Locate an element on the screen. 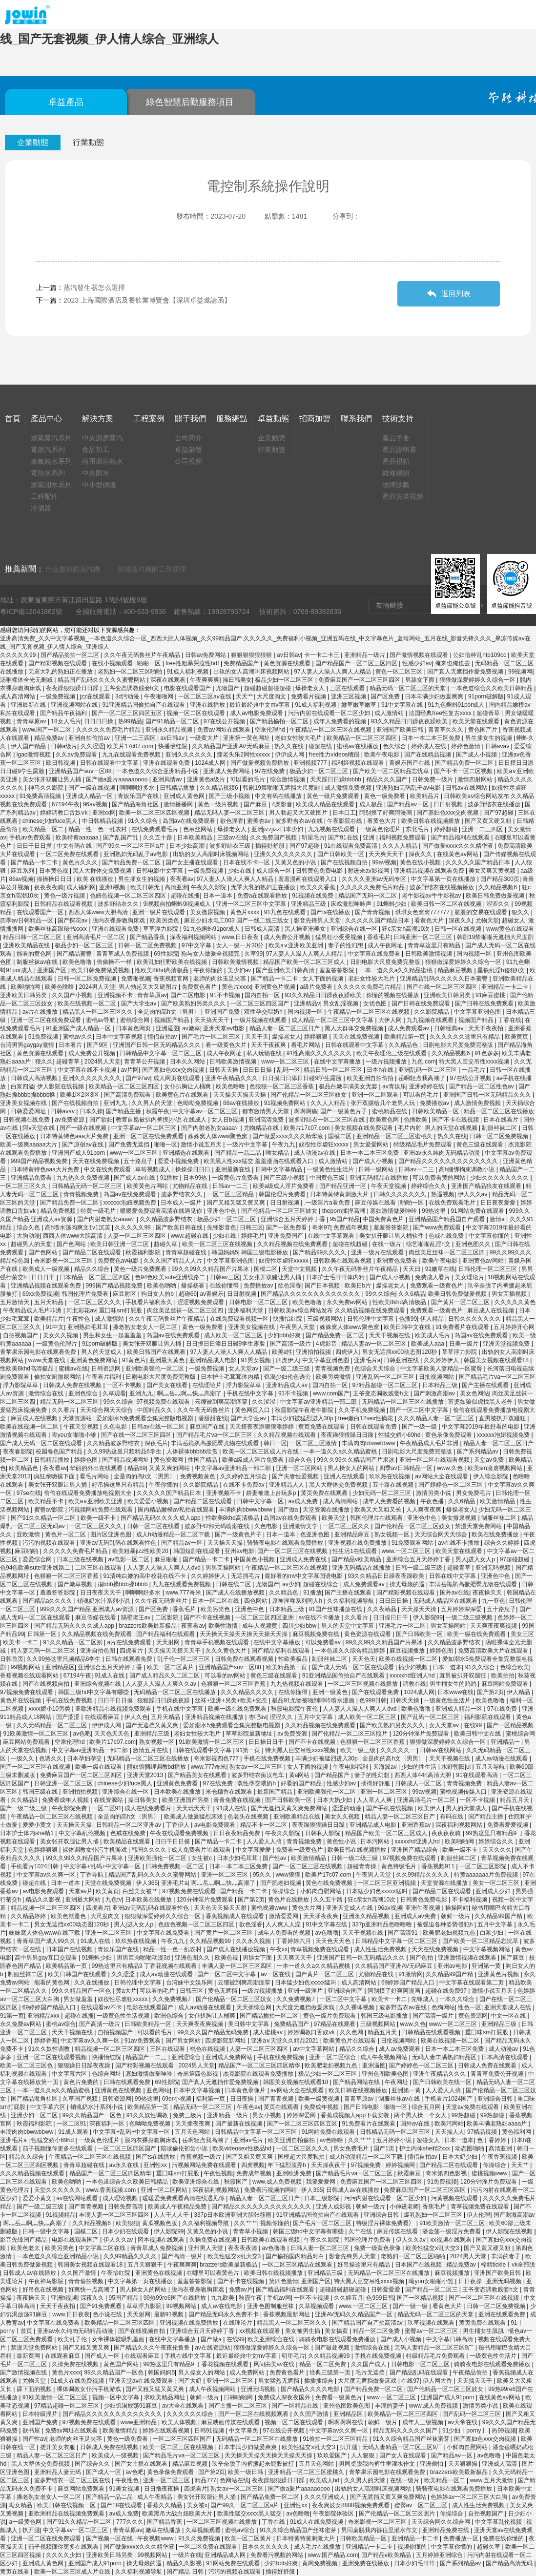  亚洲成人免费网站 is located at coordinates (227, 771).